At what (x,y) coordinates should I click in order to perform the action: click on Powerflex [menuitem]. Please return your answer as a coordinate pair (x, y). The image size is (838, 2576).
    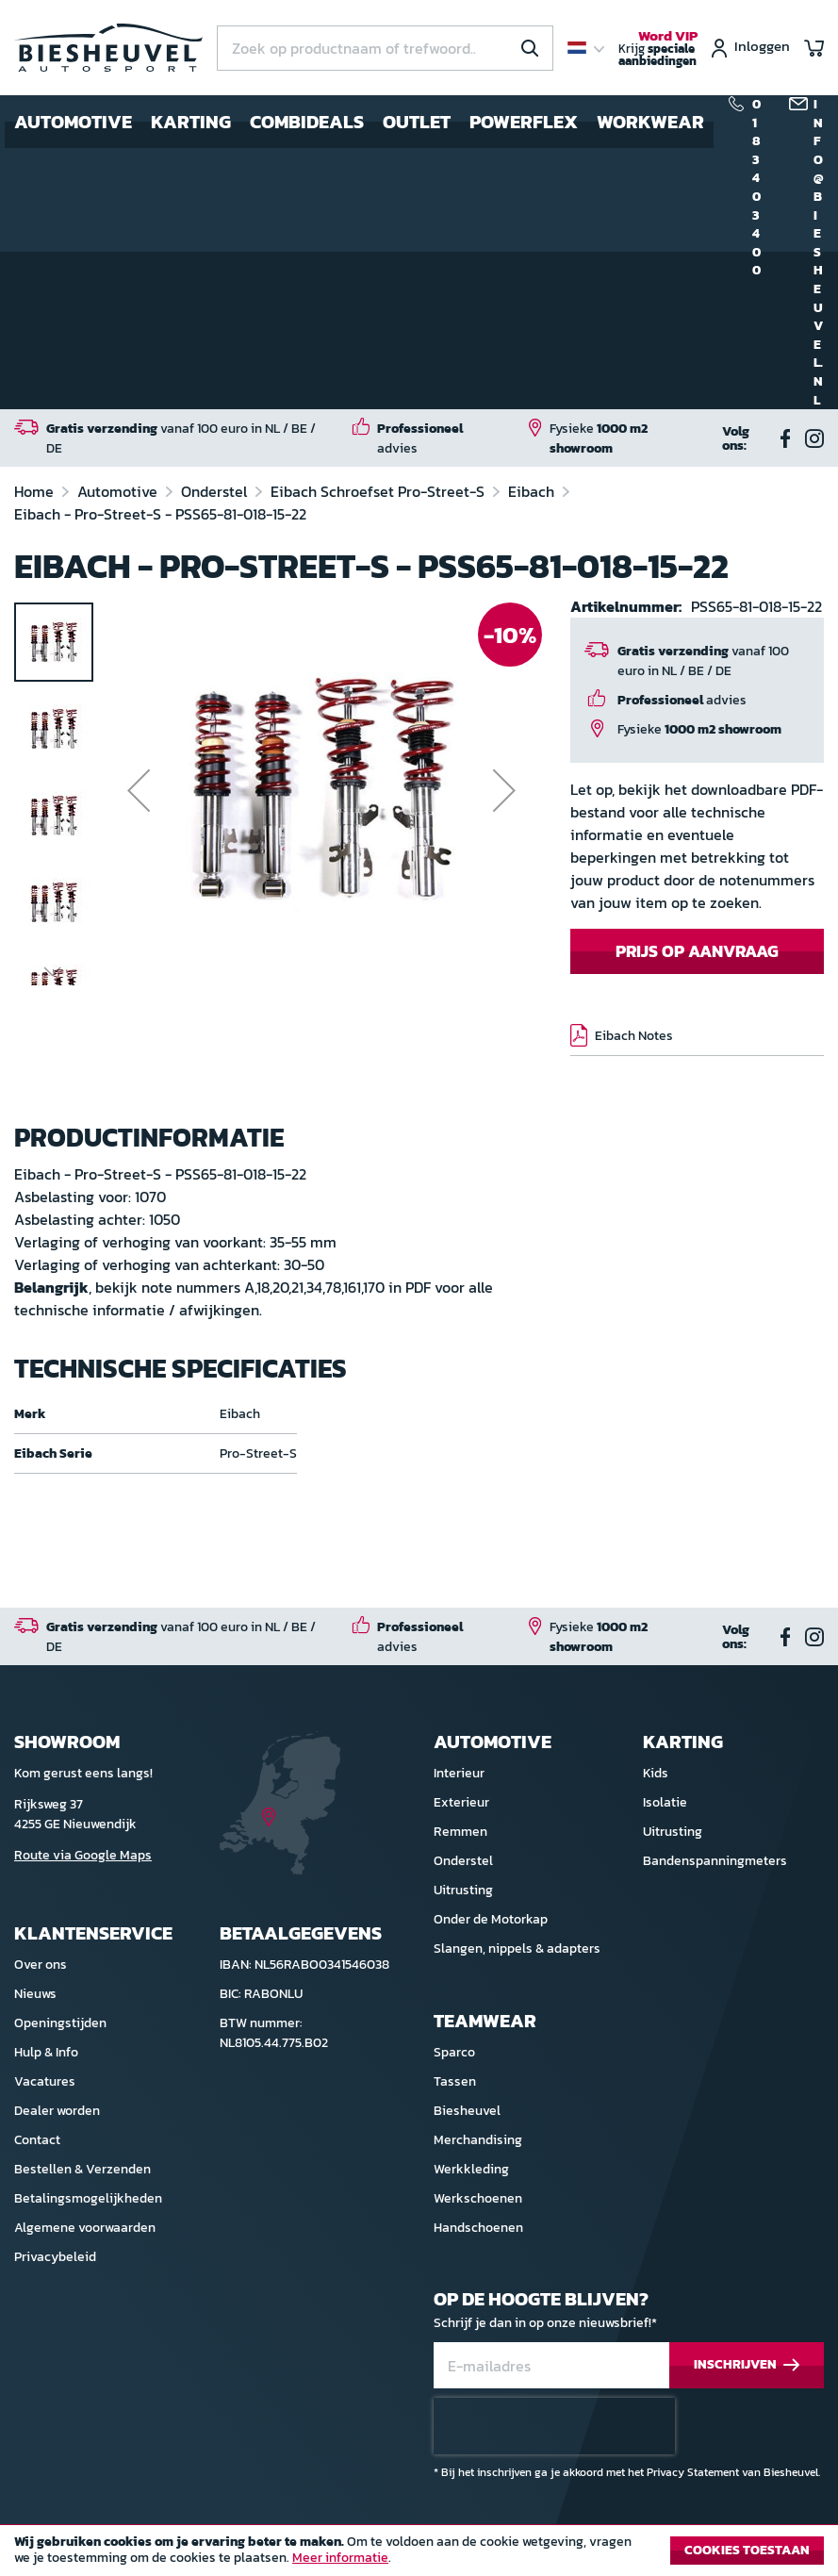
    Looking at the image, I should click on (523, 121).